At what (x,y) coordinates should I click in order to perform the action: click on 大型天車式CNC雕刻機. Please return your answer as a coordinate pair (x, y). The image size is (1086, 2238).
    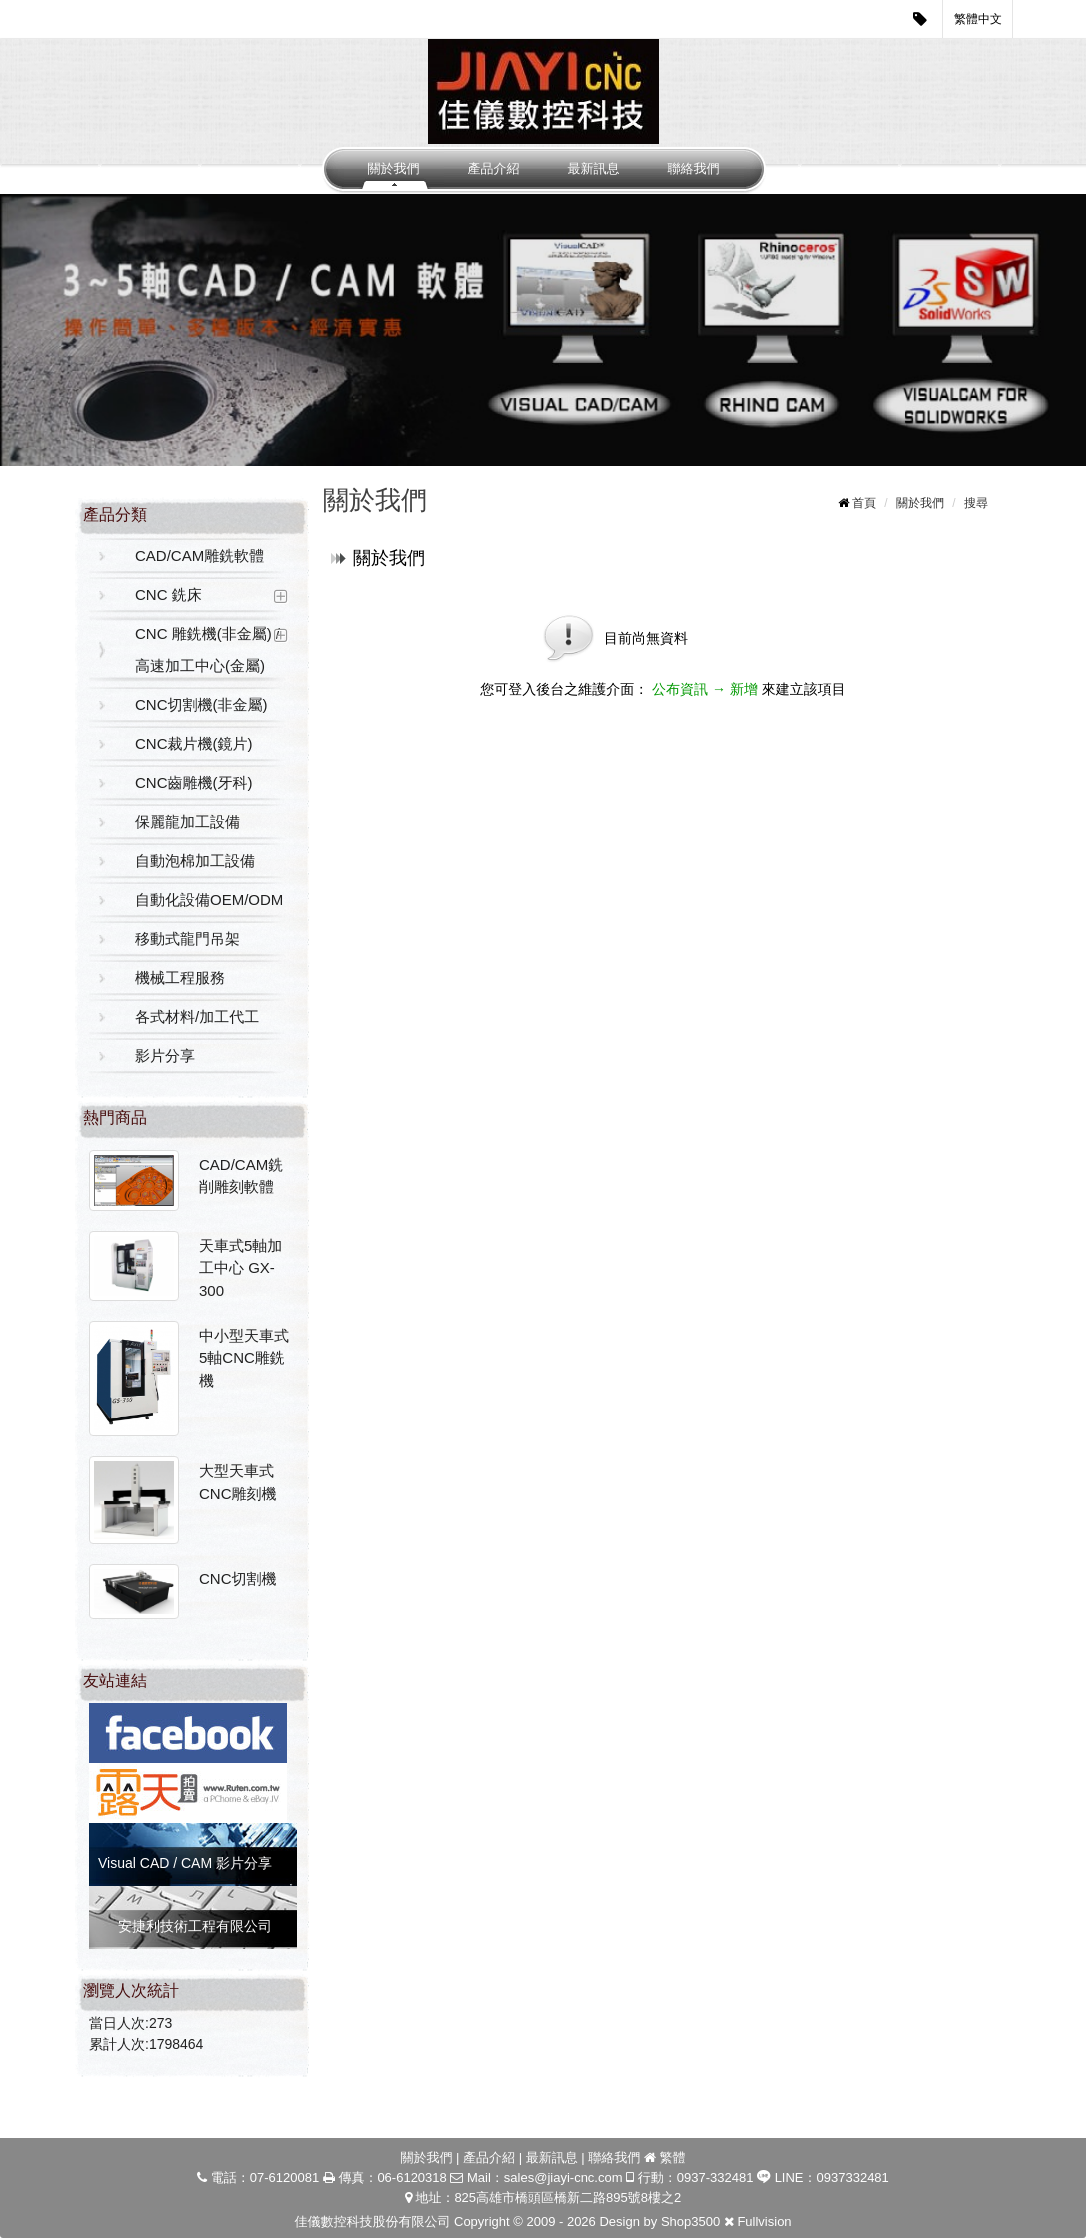
    Looking at the image, I should click on (238, 1482).